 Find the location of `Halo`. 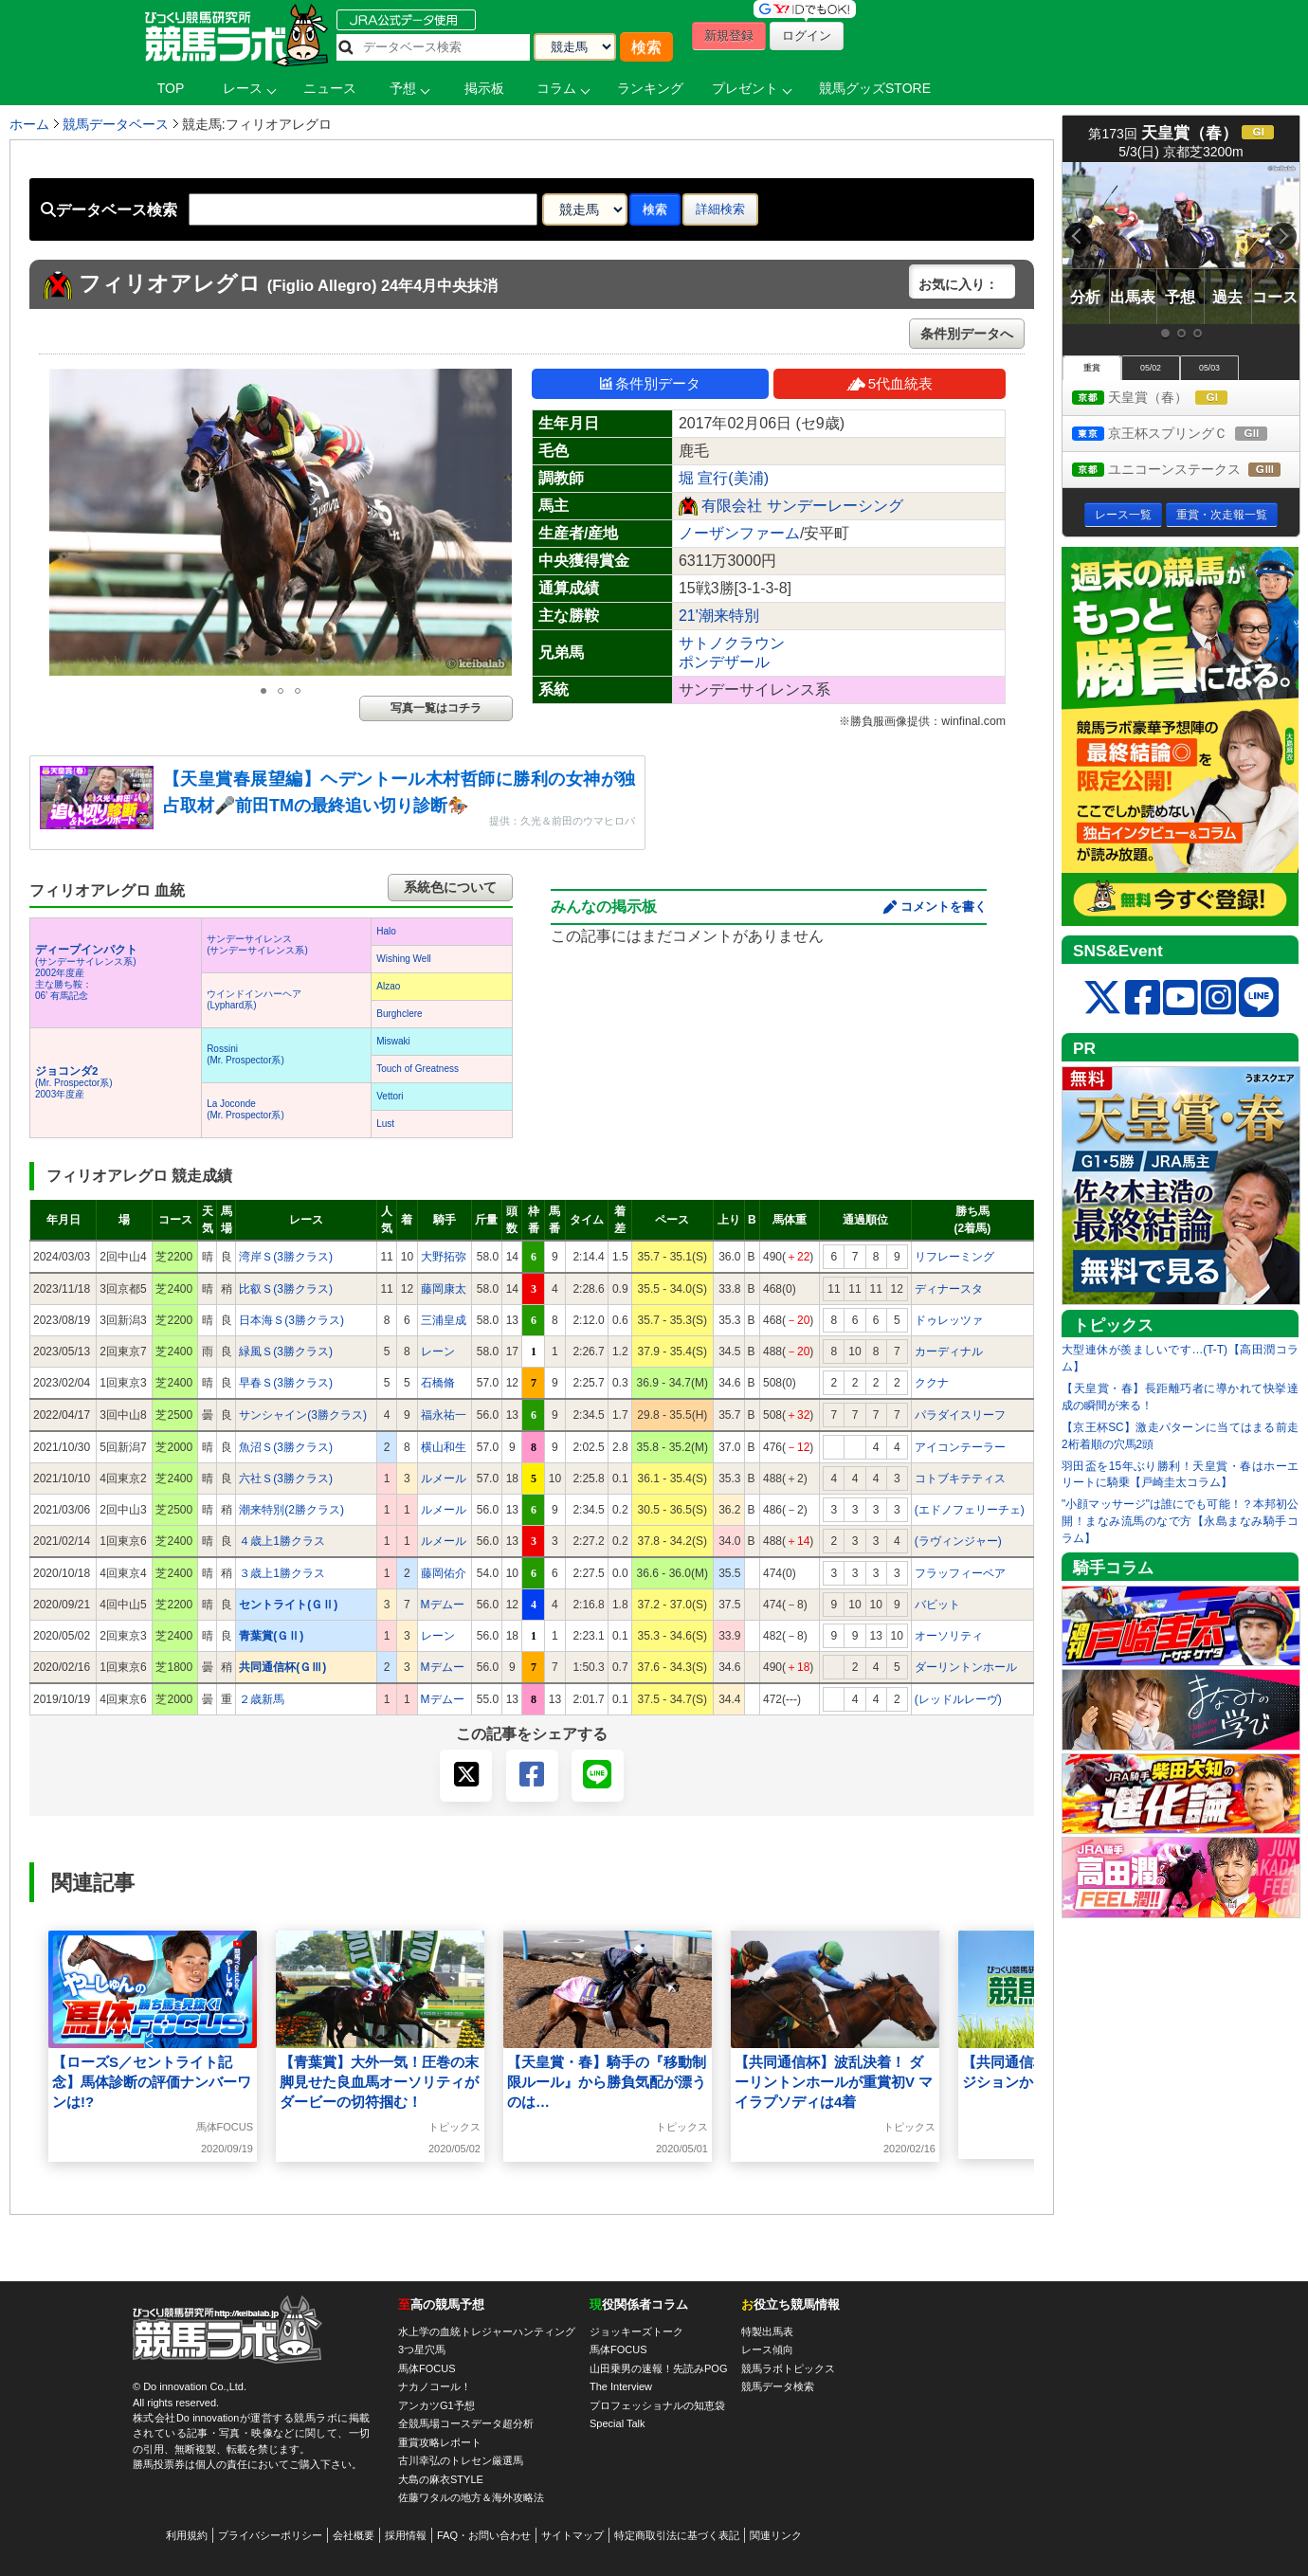

Halo is located at coordinates (386, 931).